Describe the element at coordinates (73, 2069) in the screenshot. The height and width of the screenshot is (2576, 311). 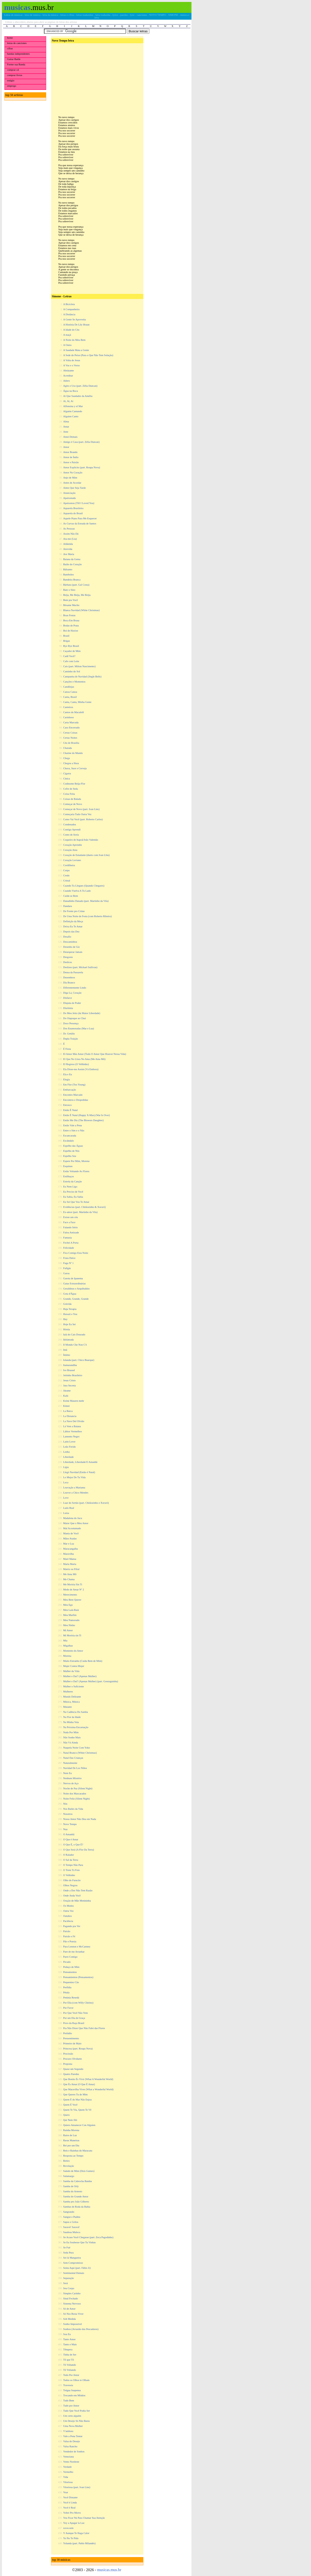
I see `Quase um Segundo` at that location.